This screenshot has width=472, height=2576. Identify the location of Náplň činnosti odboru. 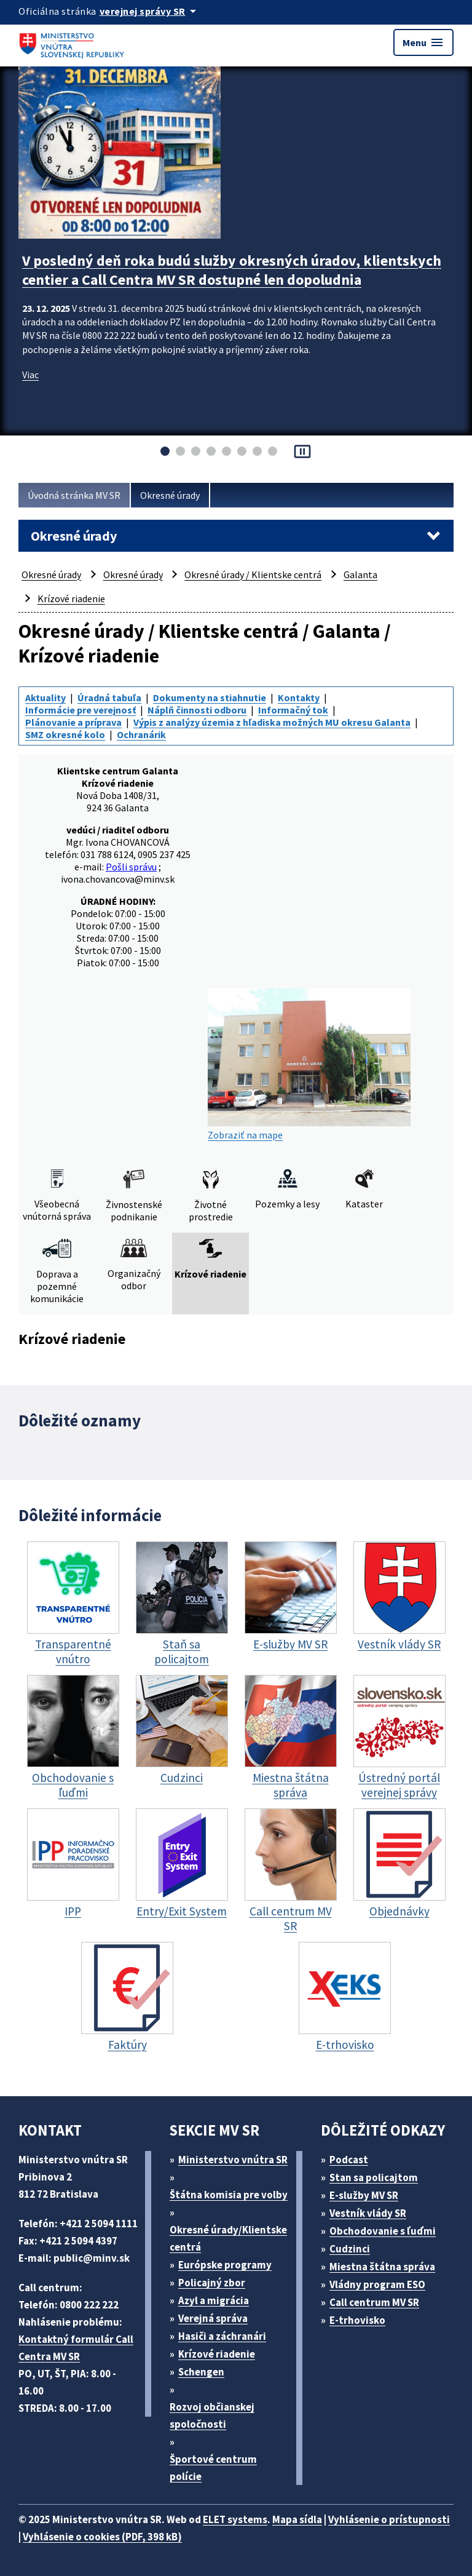
(197, 710).